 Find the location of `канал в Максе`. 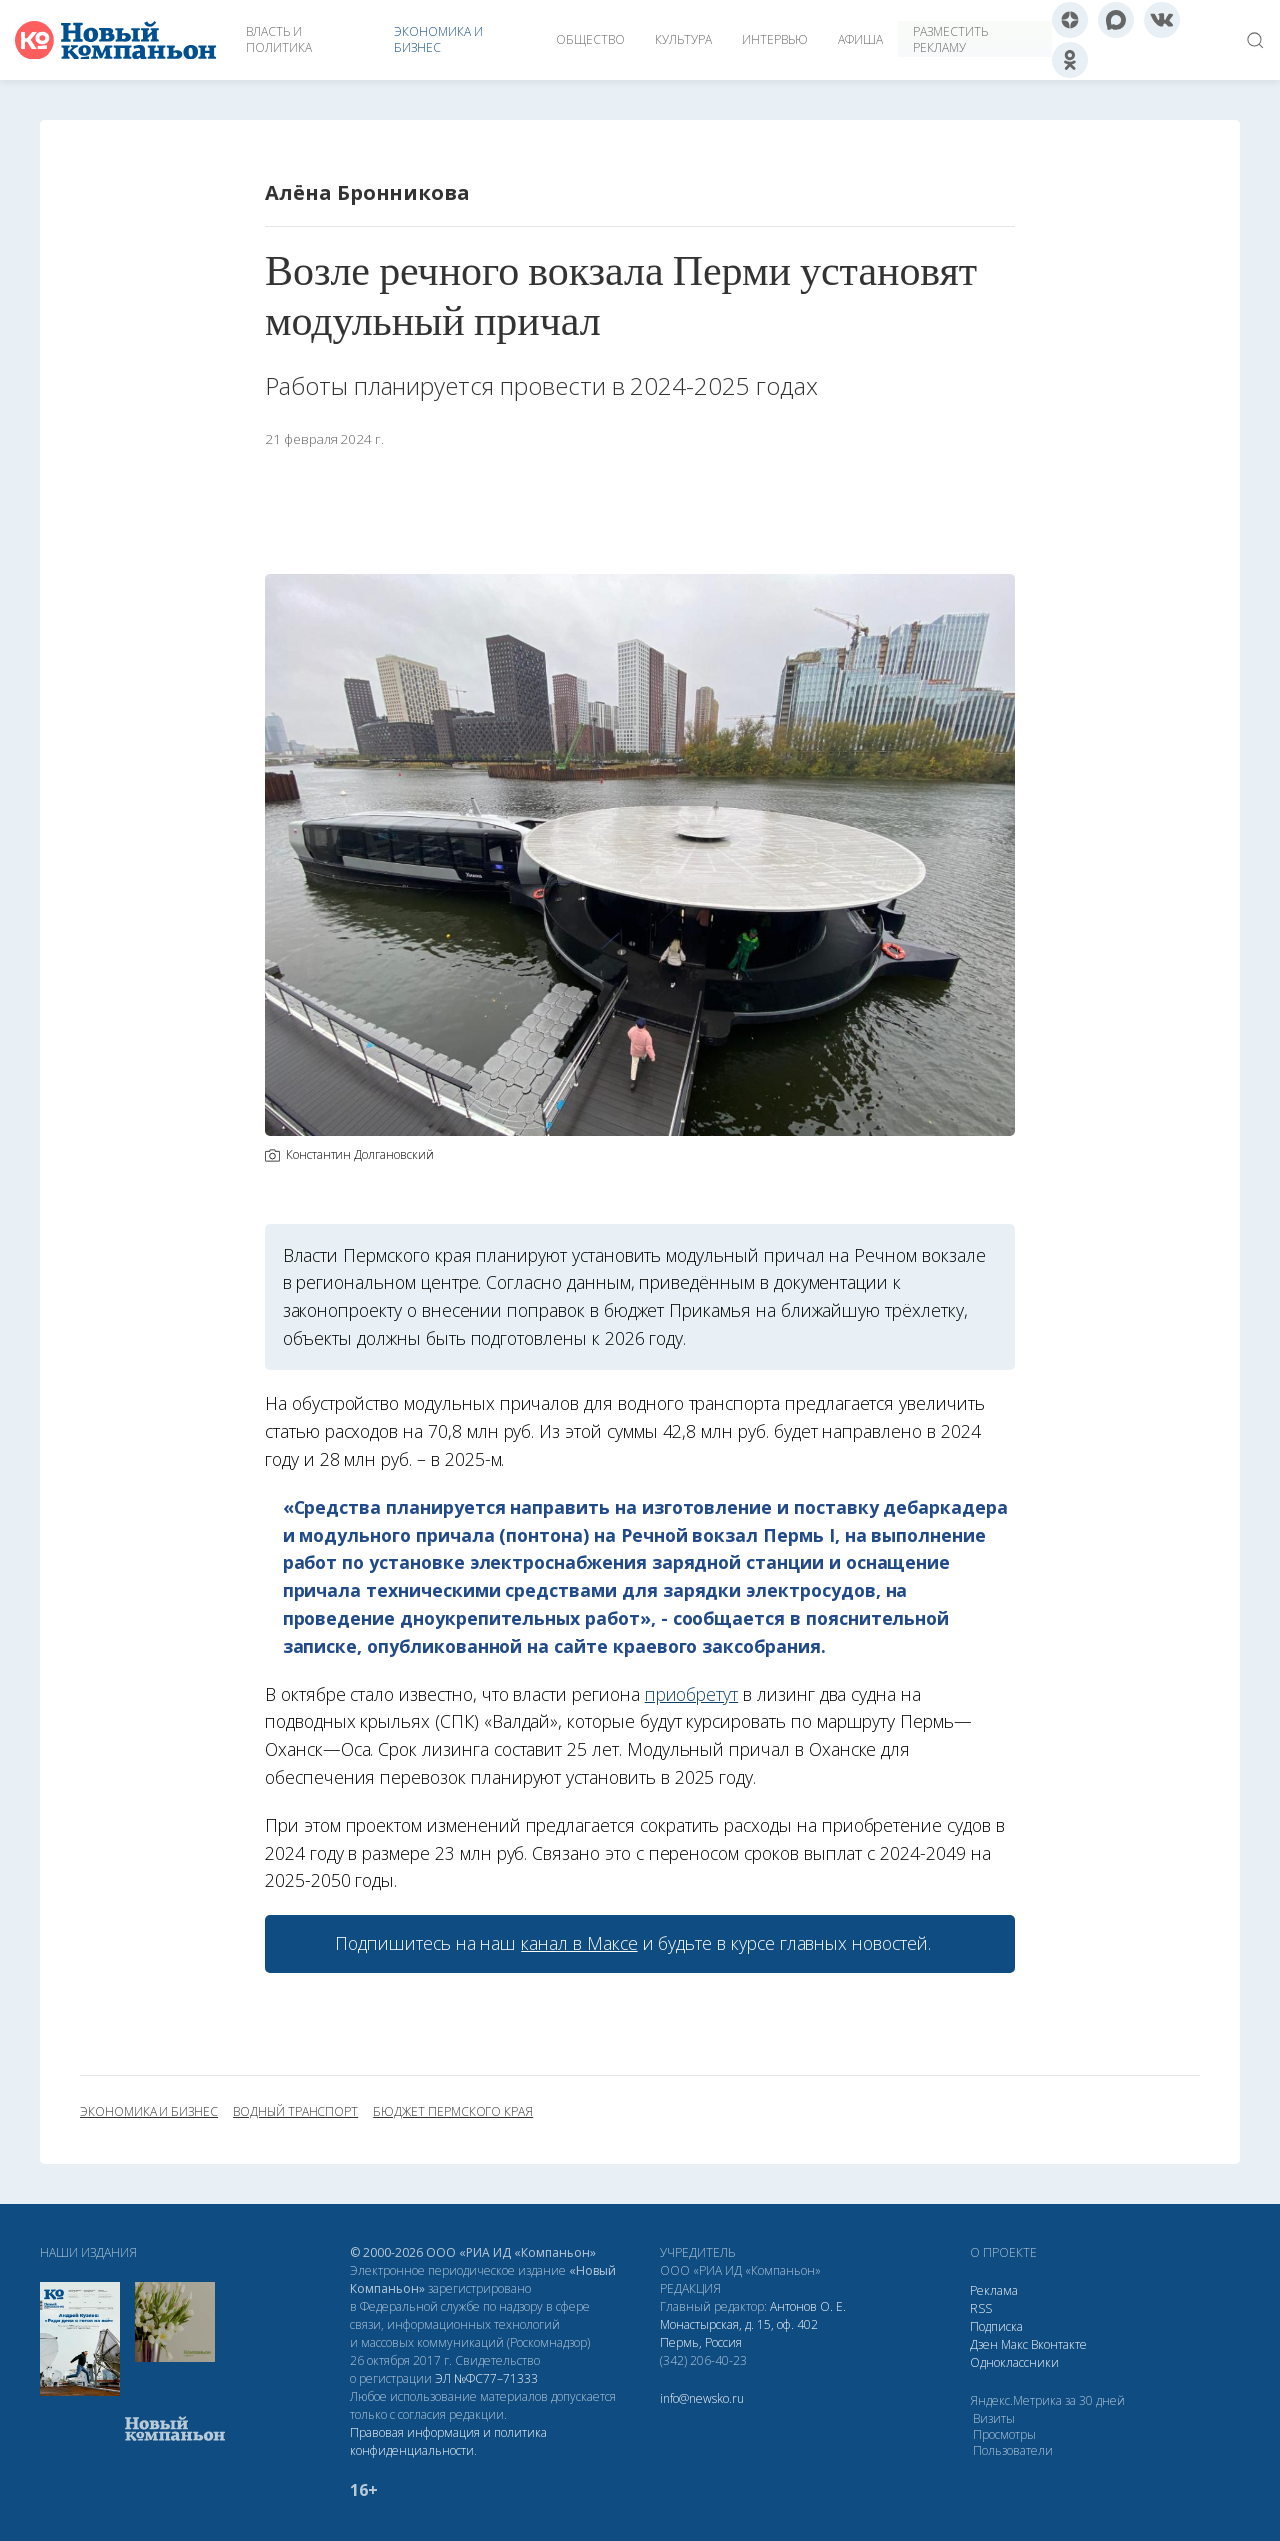

канал в Максе is located at coordinates (579, 1943).